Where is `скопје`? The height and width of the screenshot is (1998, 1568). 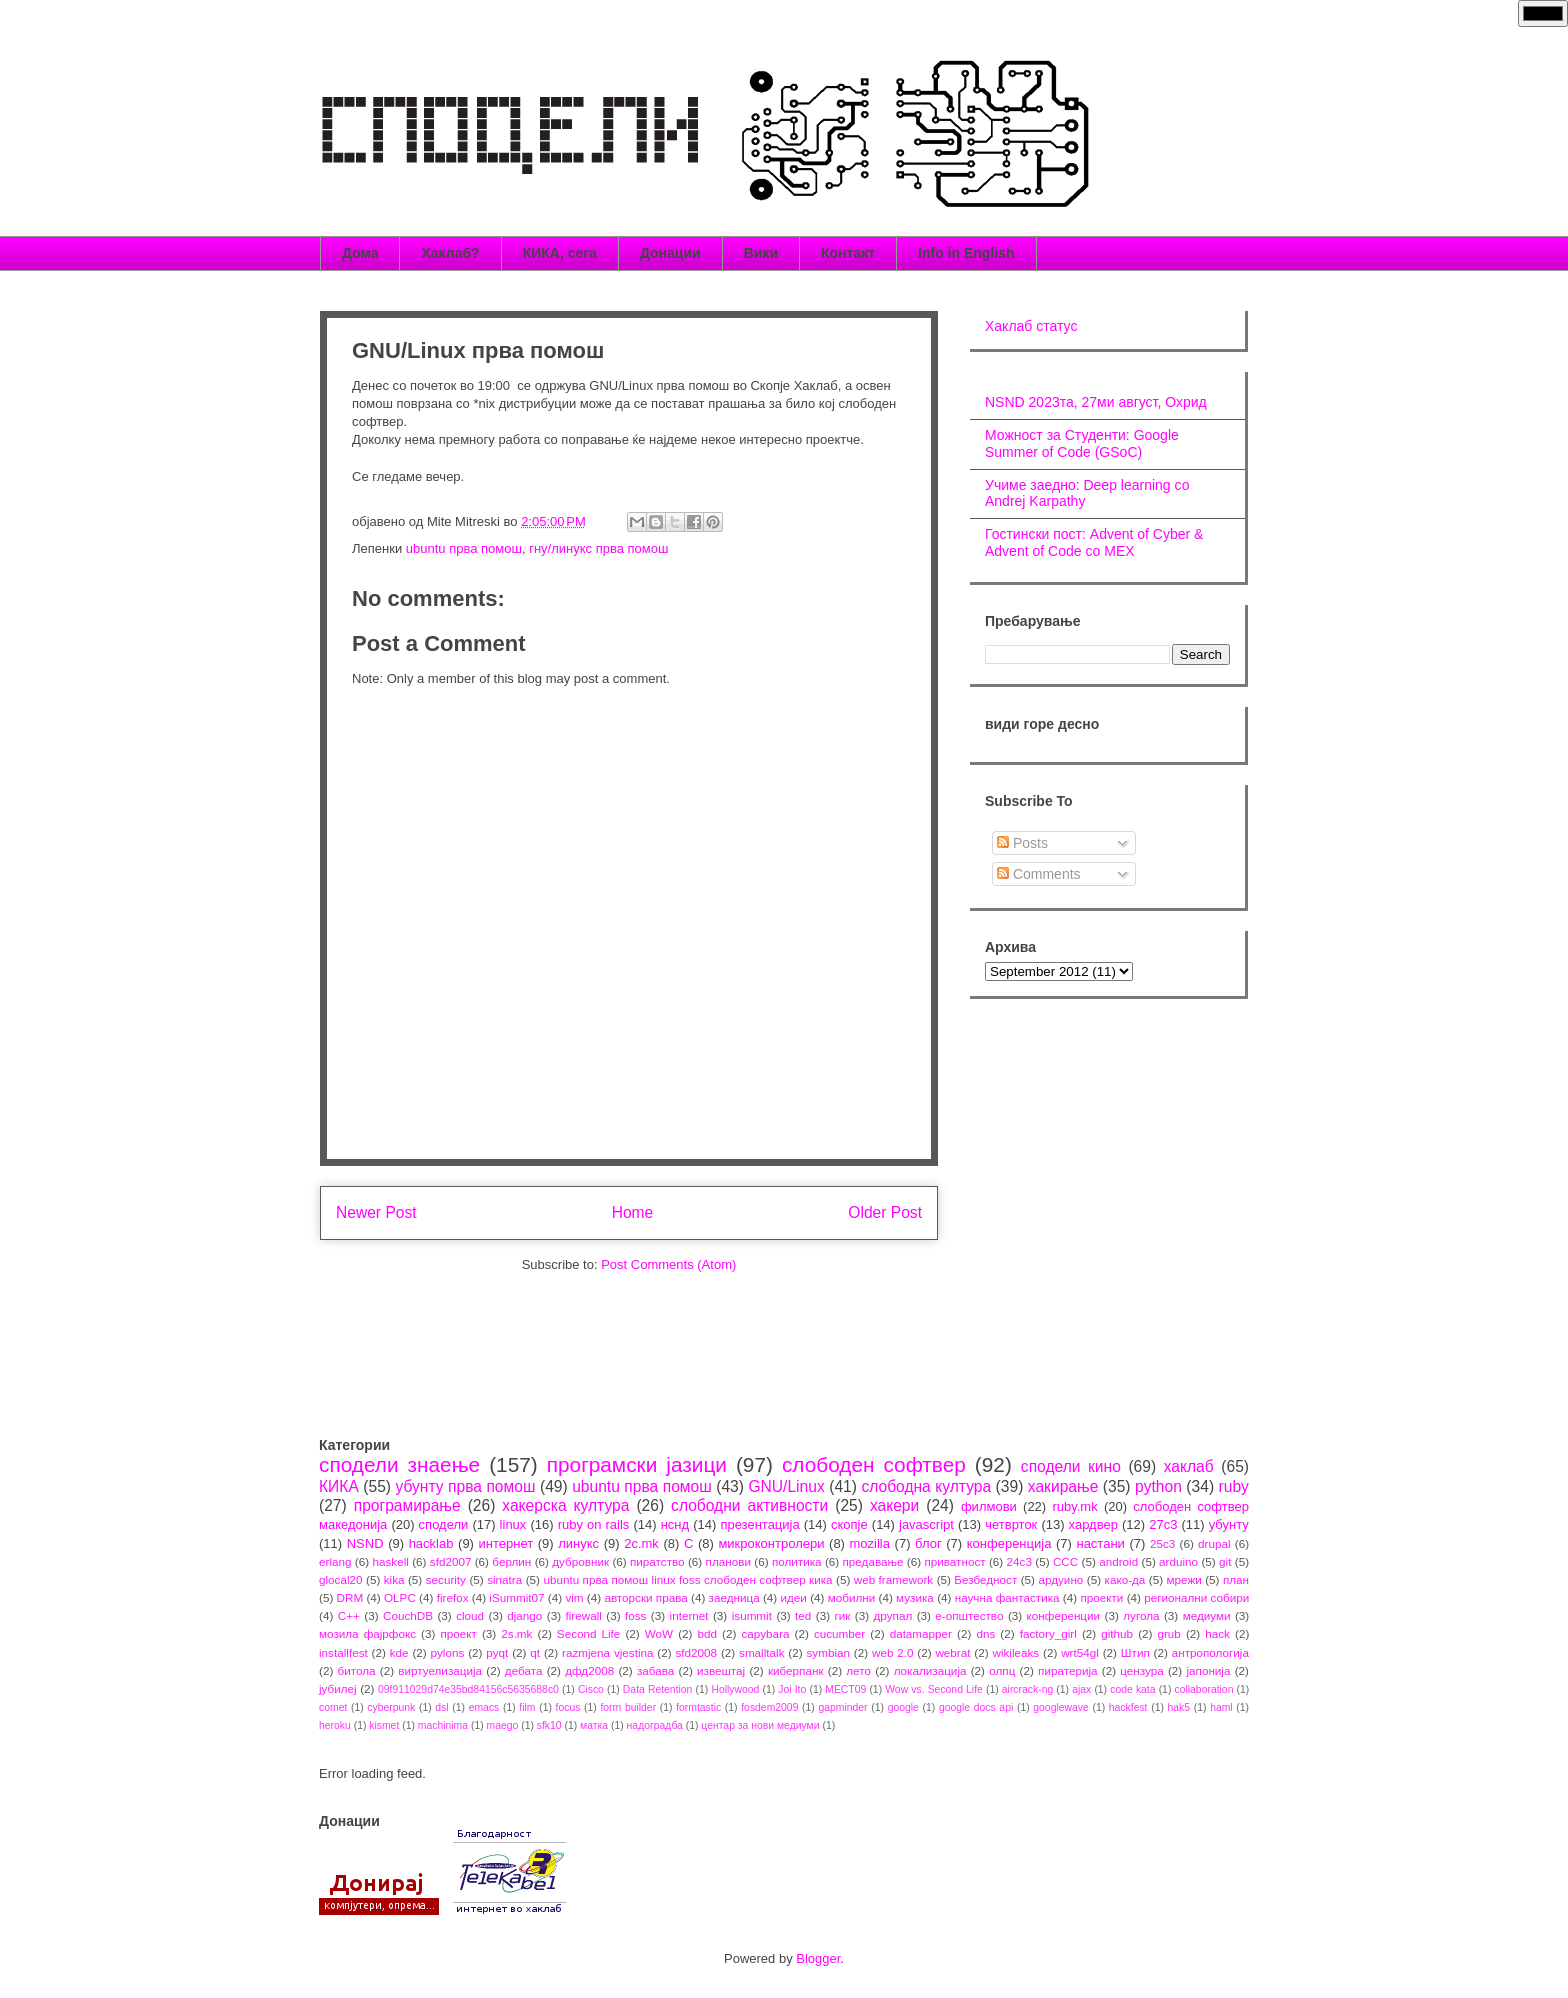
скопје is located at coordinates (849, 1524).